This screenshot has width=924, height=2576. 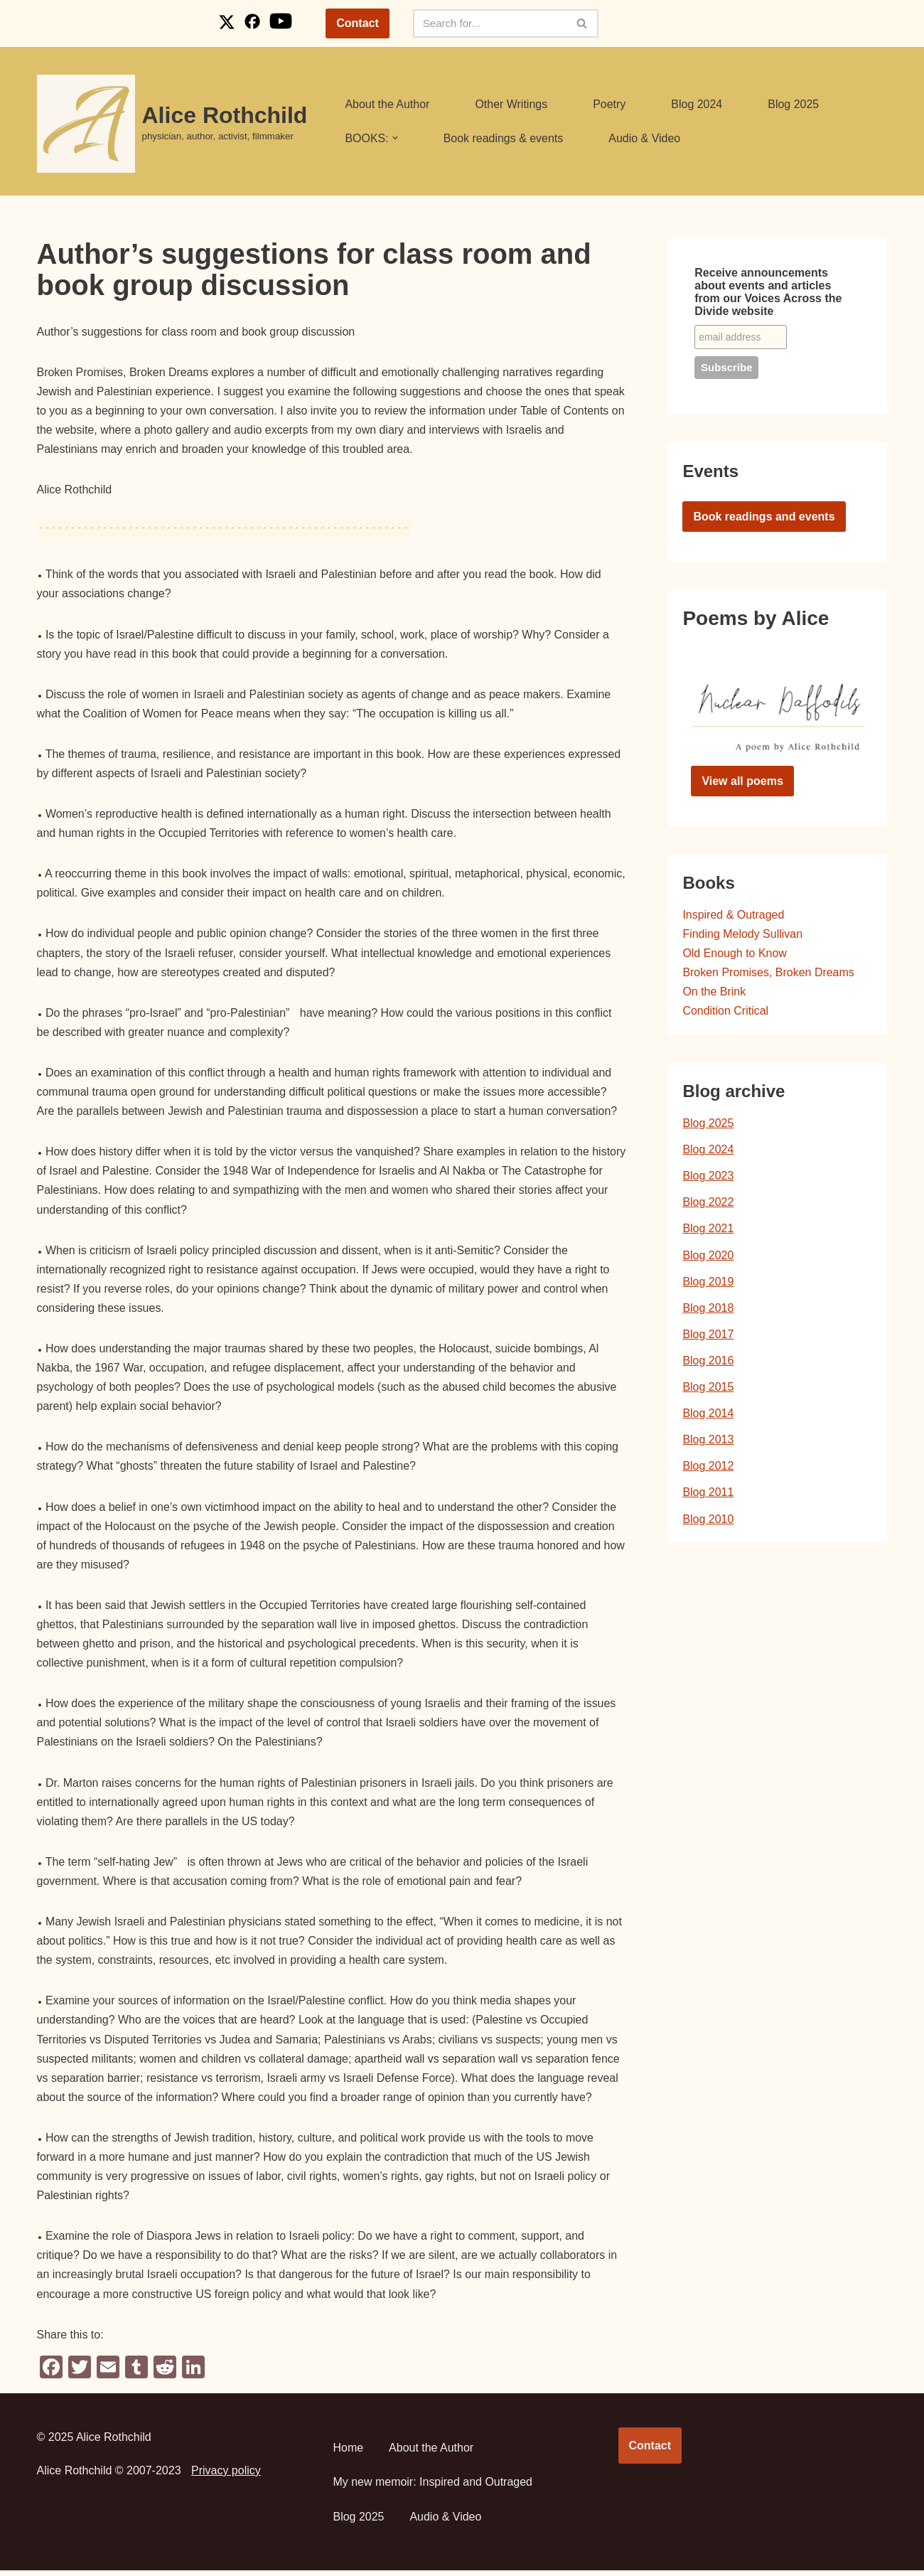 What do you see at coordinates (504, 138) in the screenshot?
I see `Book readings & events` at bounding box center [504, 138].